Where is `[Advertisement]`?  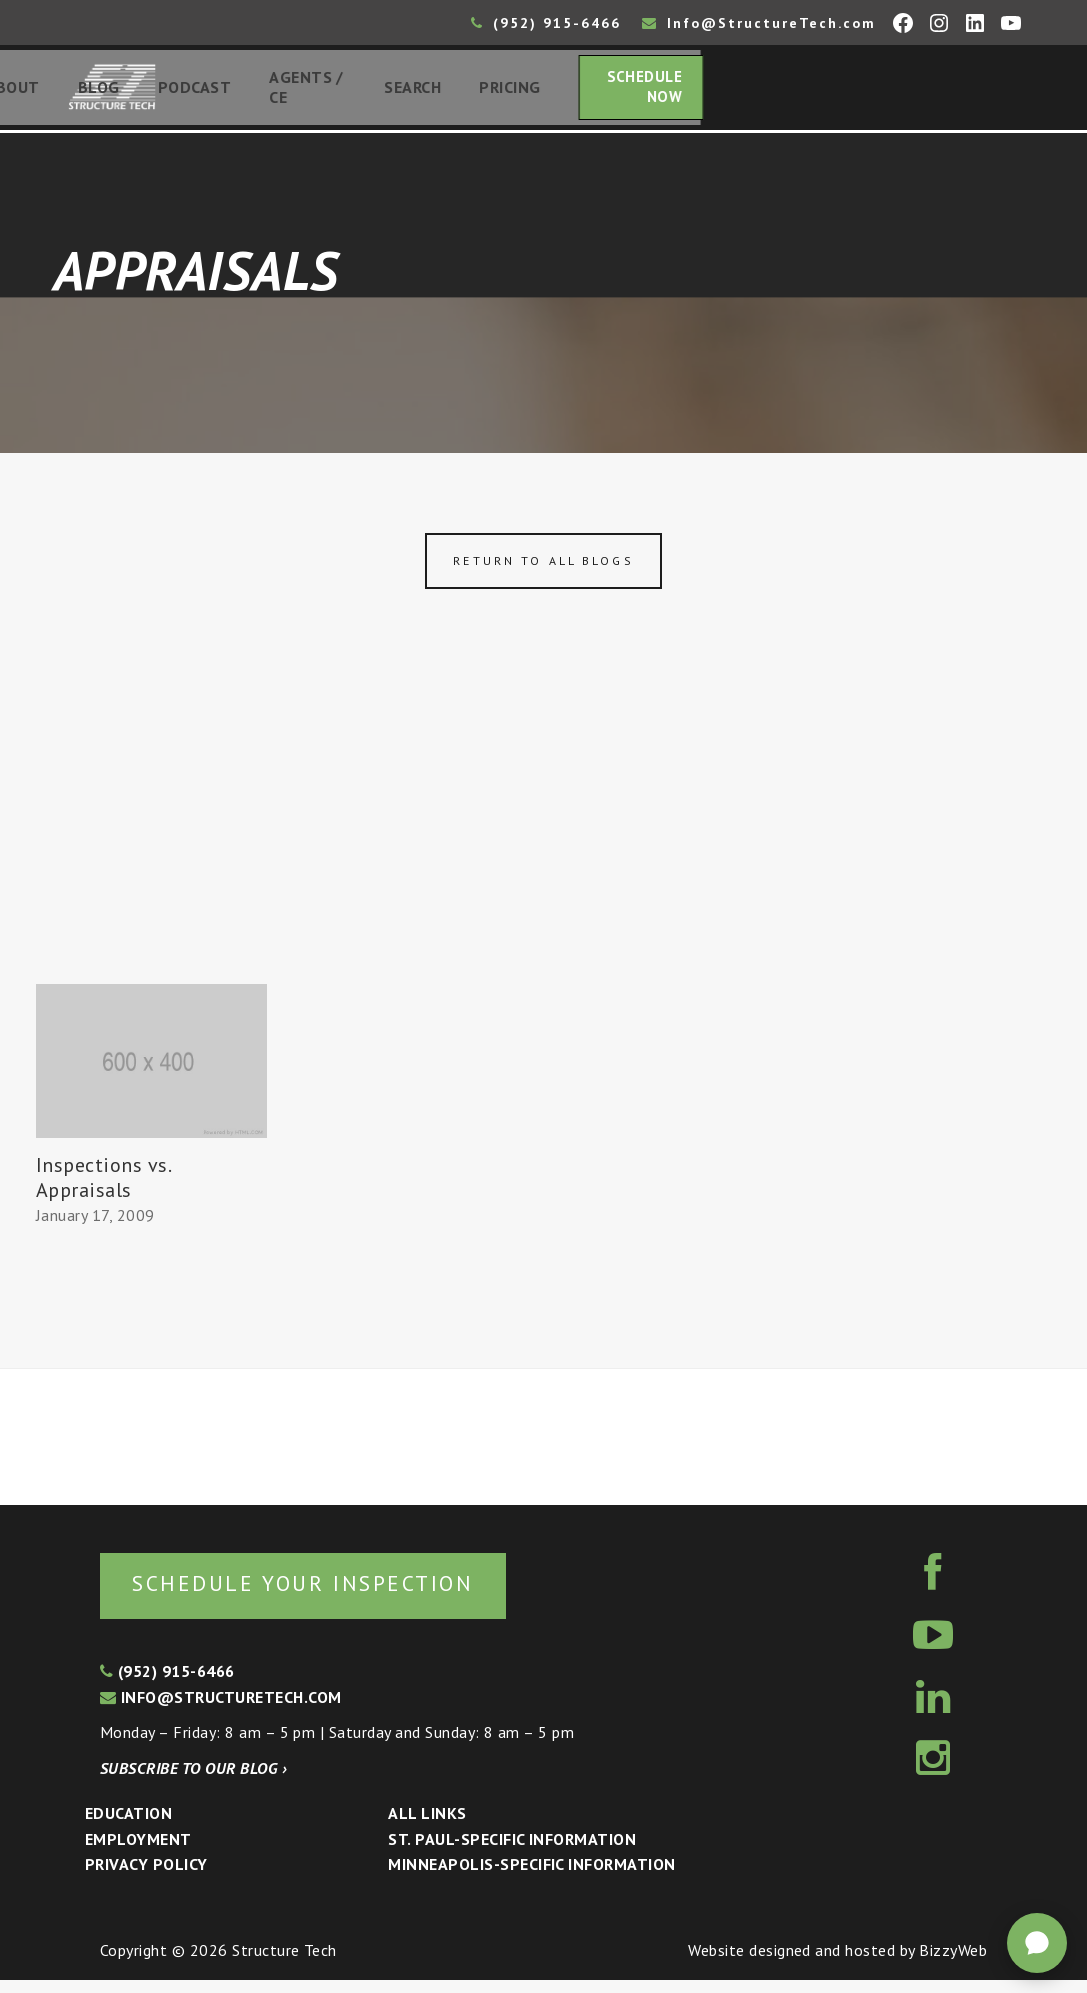 [Advertisement] is located at coordinates (543, 843).